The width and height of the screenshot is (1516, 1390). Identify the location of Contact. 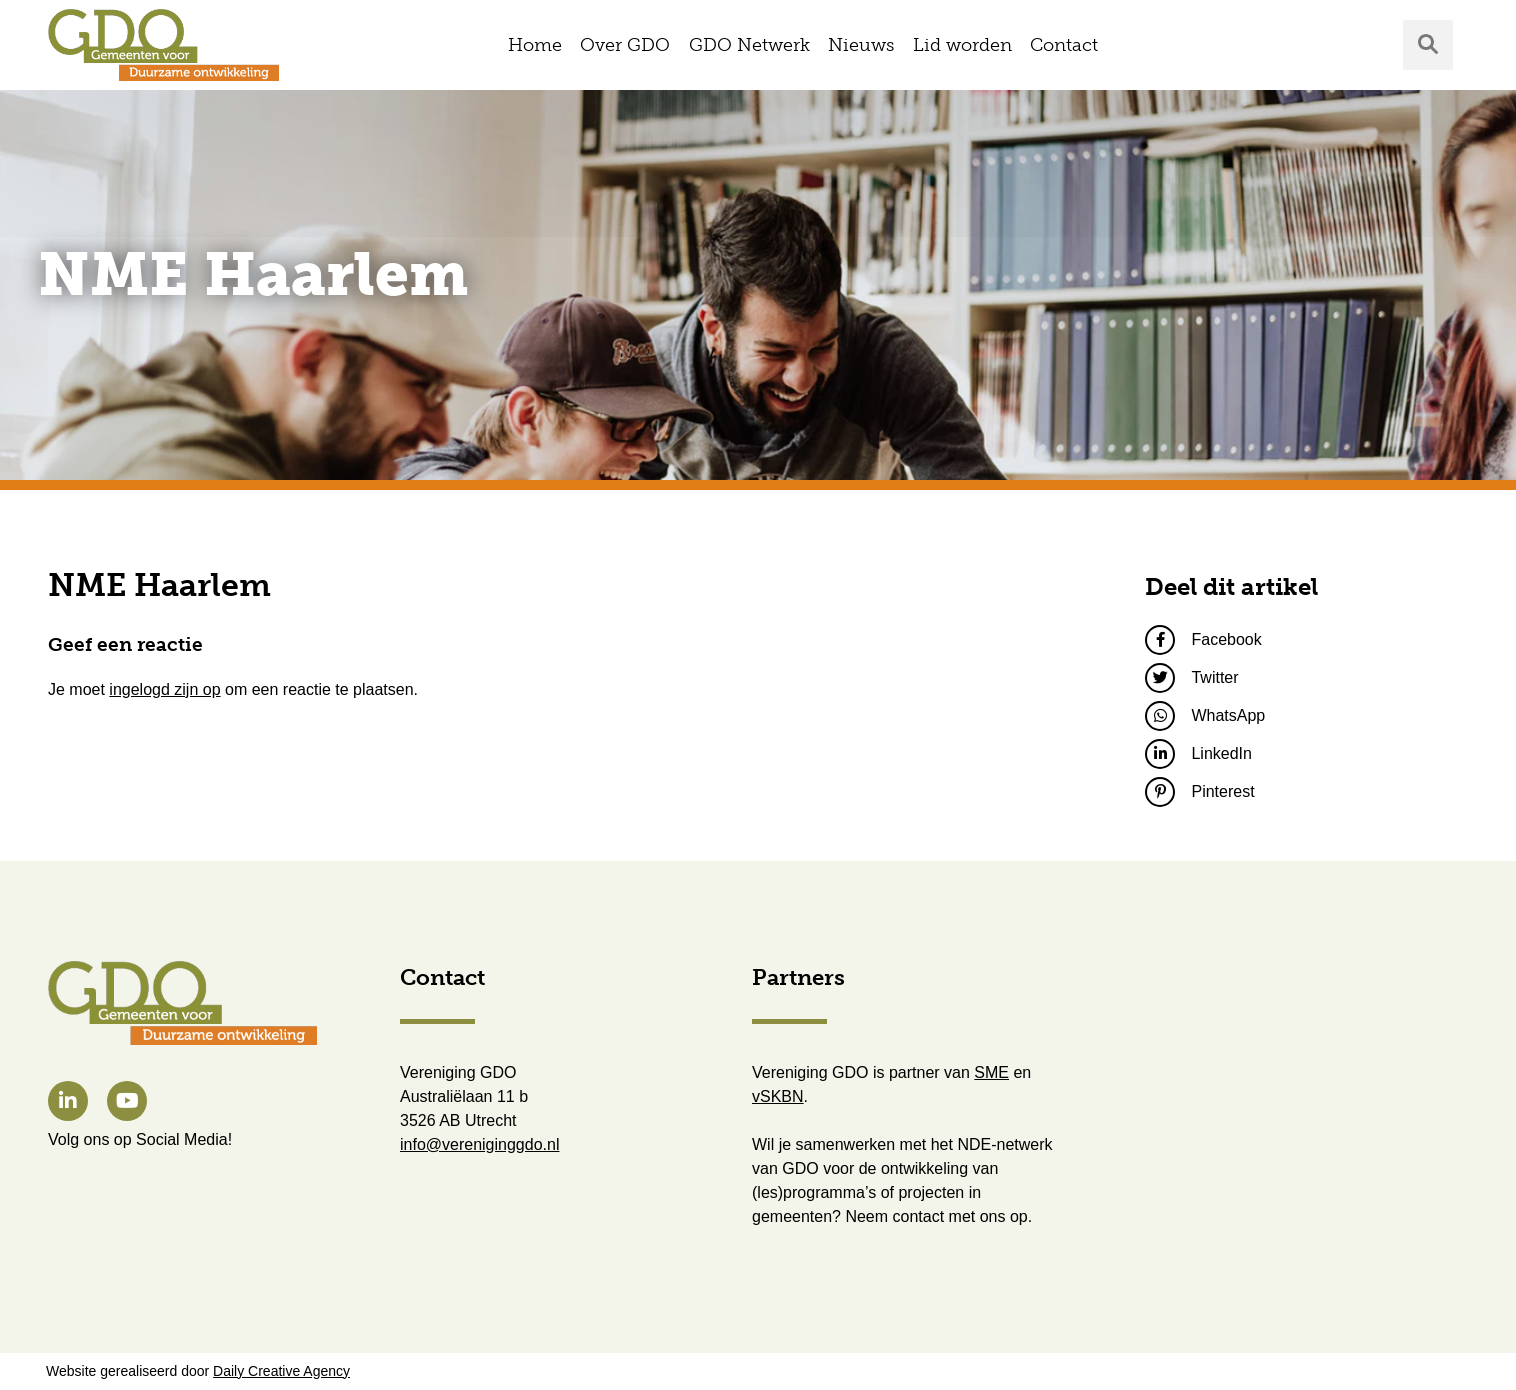
(1064, 45).